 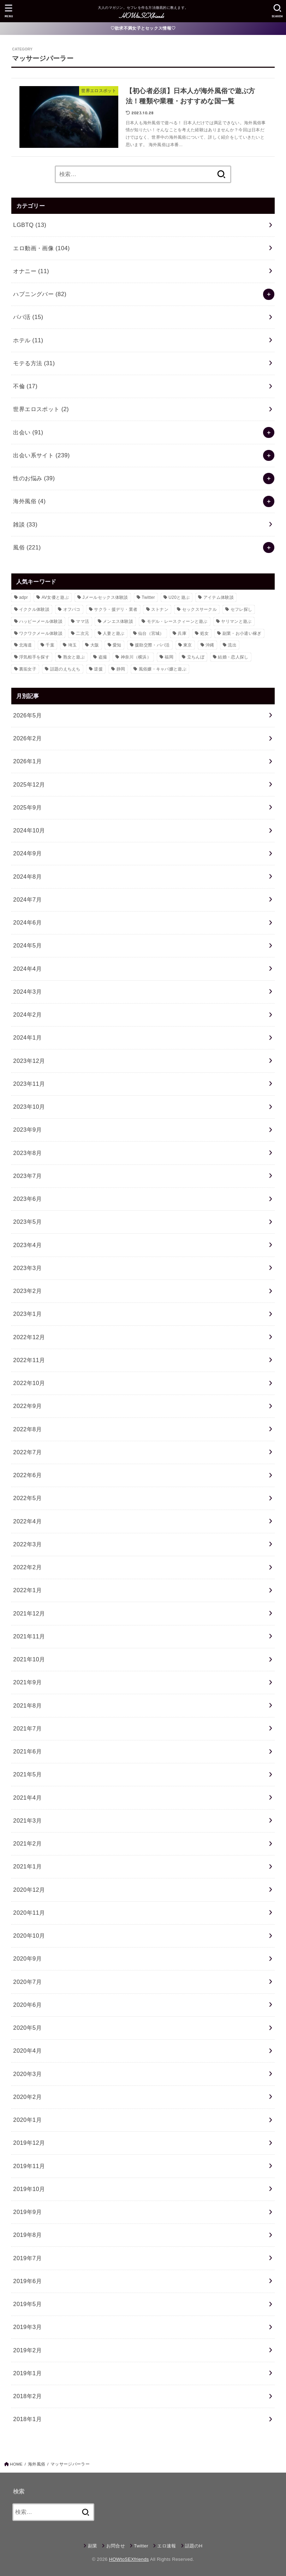 I want to click on 2022年5月, so click(x=27, y=1498).